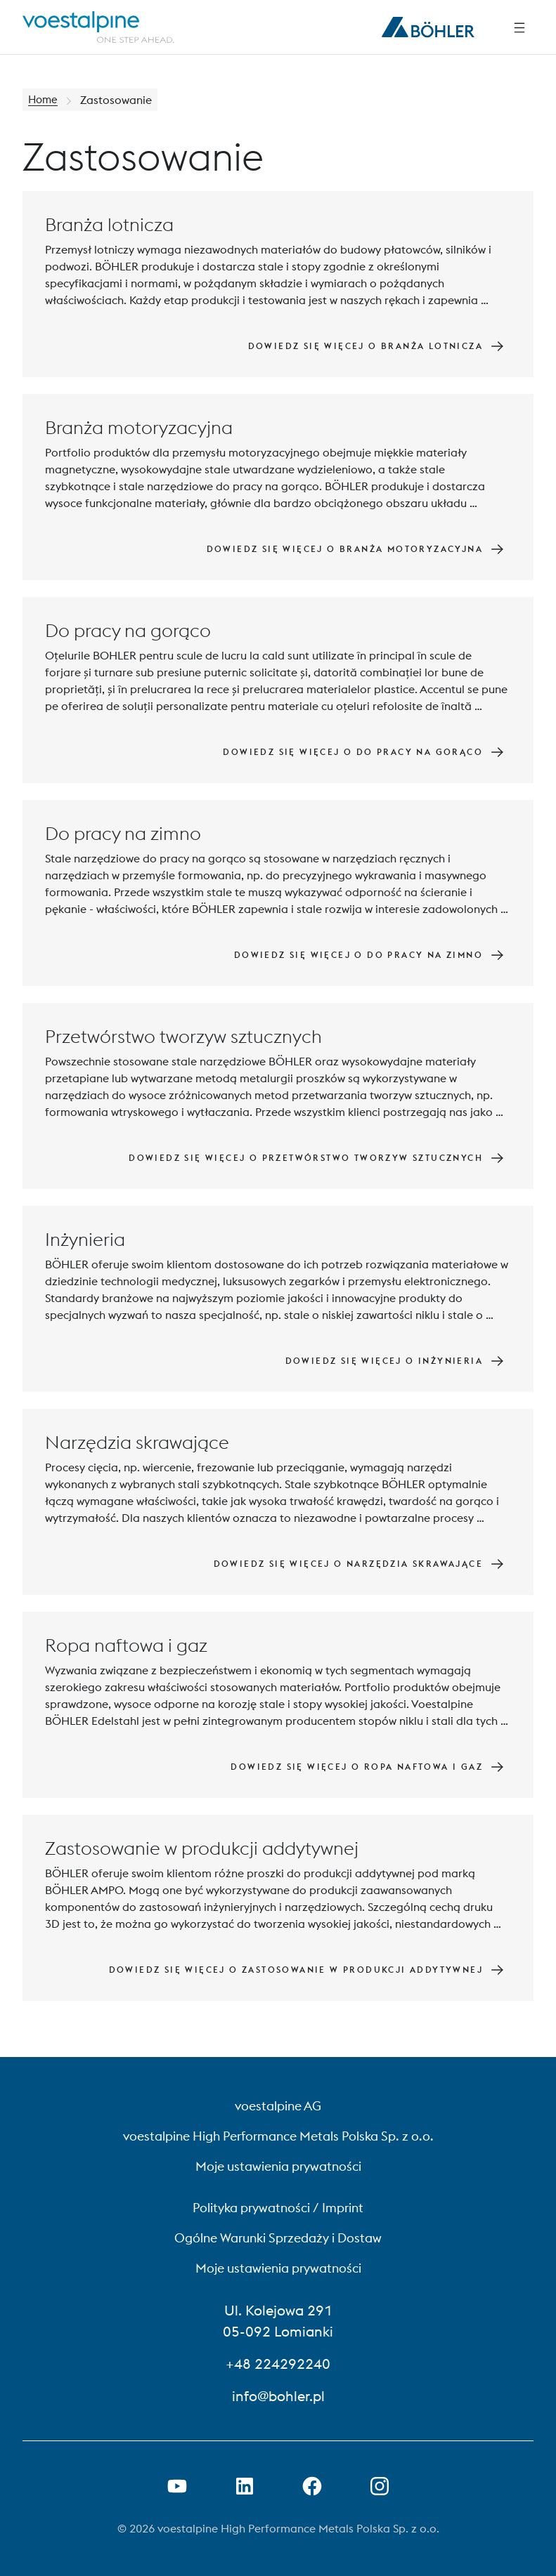 This screenshot has width=556, height=2576. Describe the element at coordinates (85, 1239) in the screenshot. I see `Inżynieria` at that location.